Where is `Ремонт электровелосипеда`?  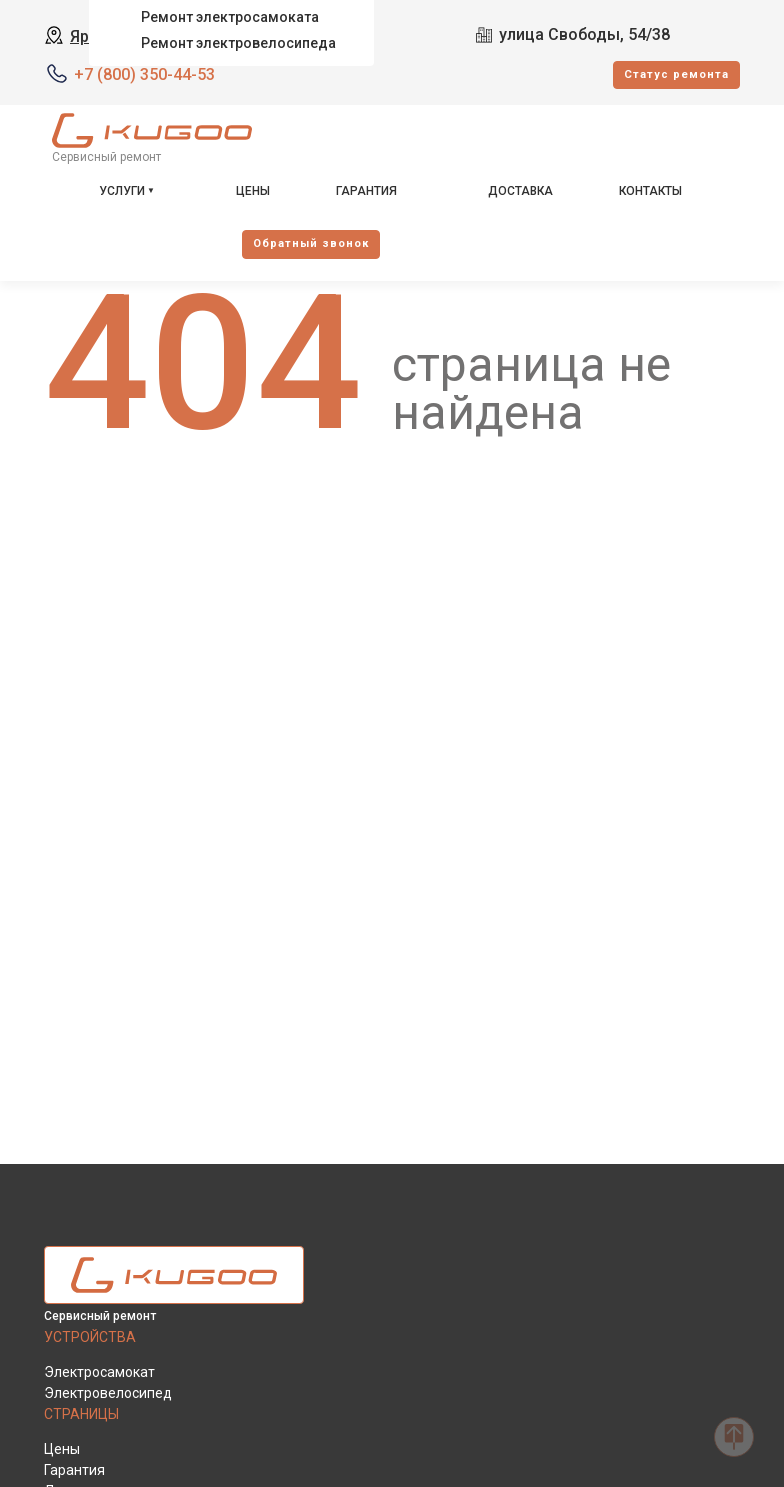
Ремонт электровелосипеда is located at coordinates (238, 43).